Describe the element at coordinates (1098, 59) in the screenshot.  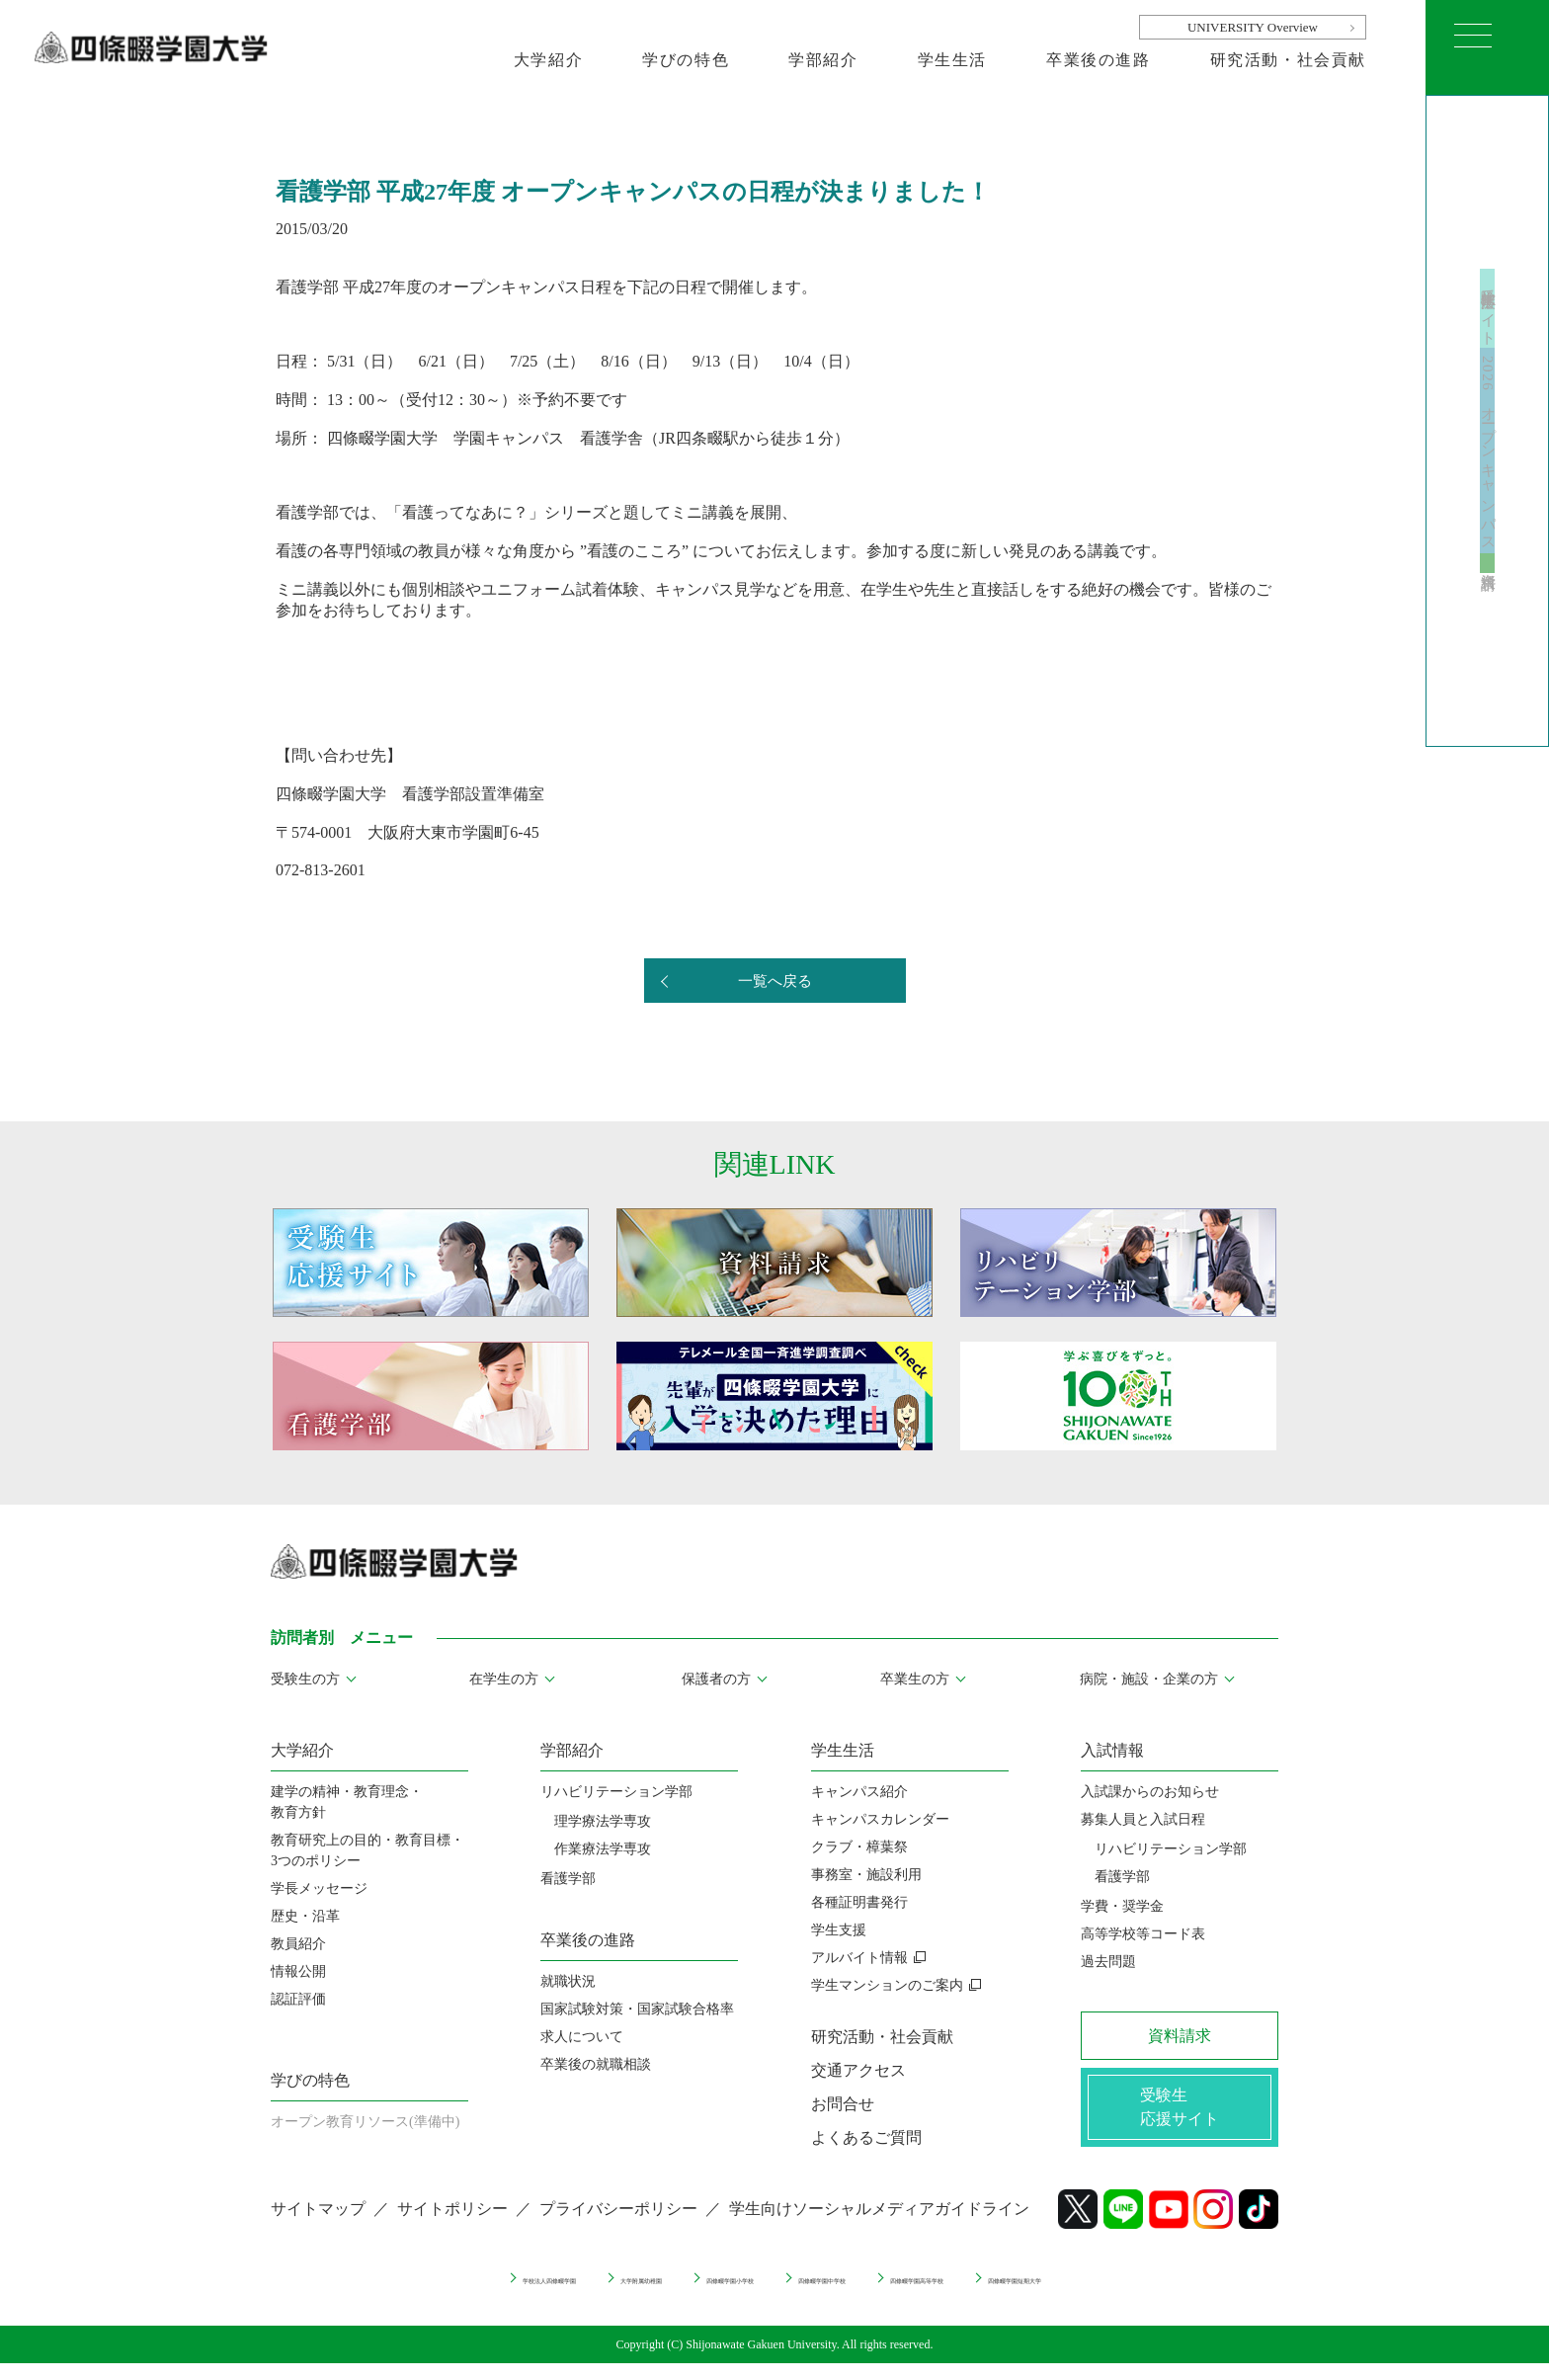
I see `卒業後の進路` at that location.